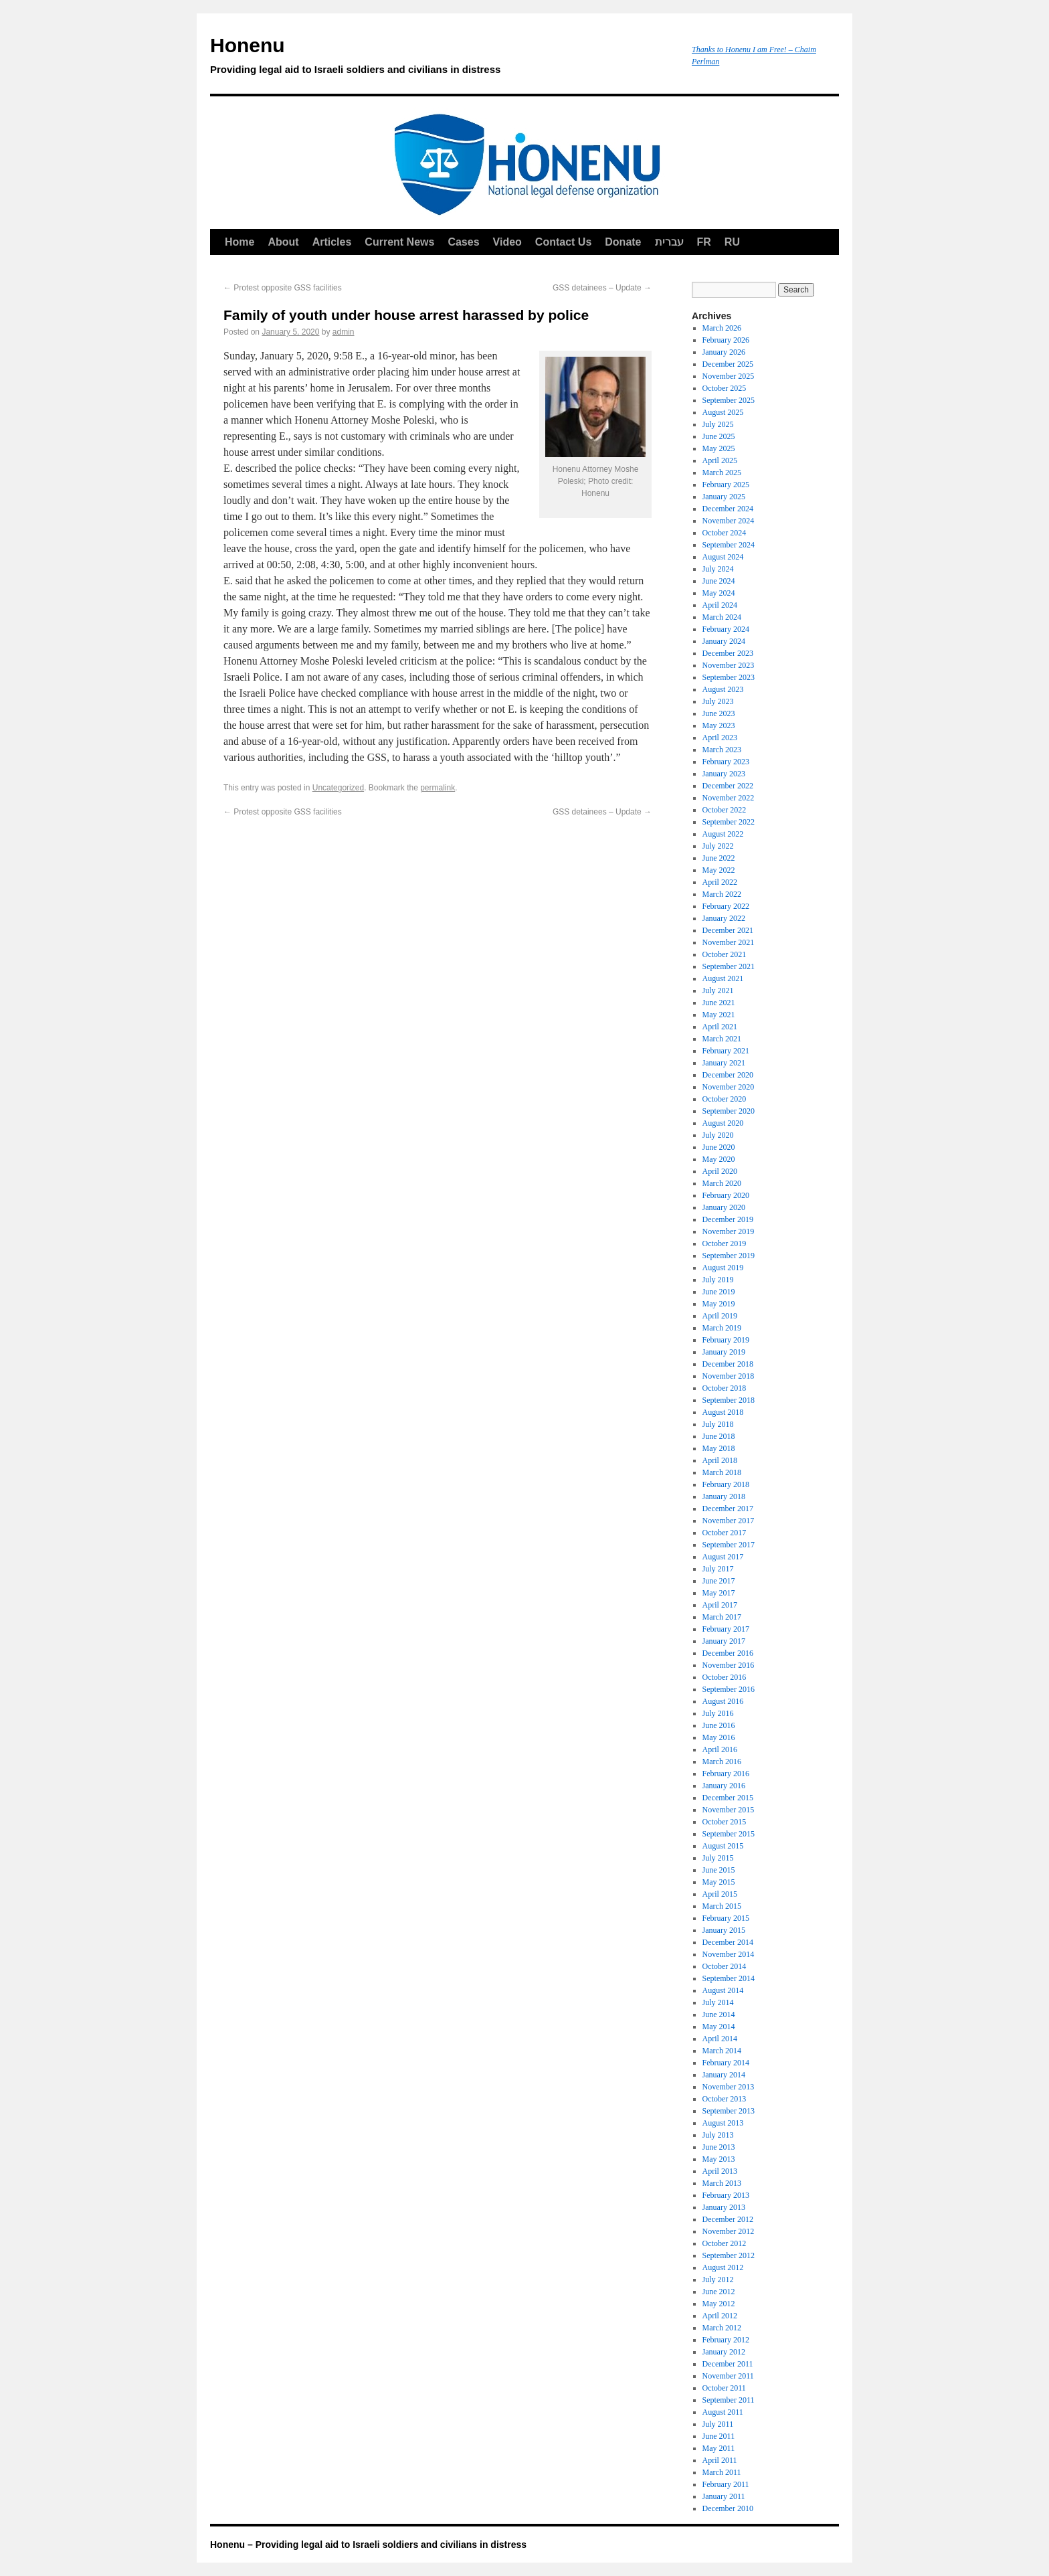  What do you see at coordinates (727, 653) in the screenshot?
I see `December 2023` at bounding box center [727, 653].